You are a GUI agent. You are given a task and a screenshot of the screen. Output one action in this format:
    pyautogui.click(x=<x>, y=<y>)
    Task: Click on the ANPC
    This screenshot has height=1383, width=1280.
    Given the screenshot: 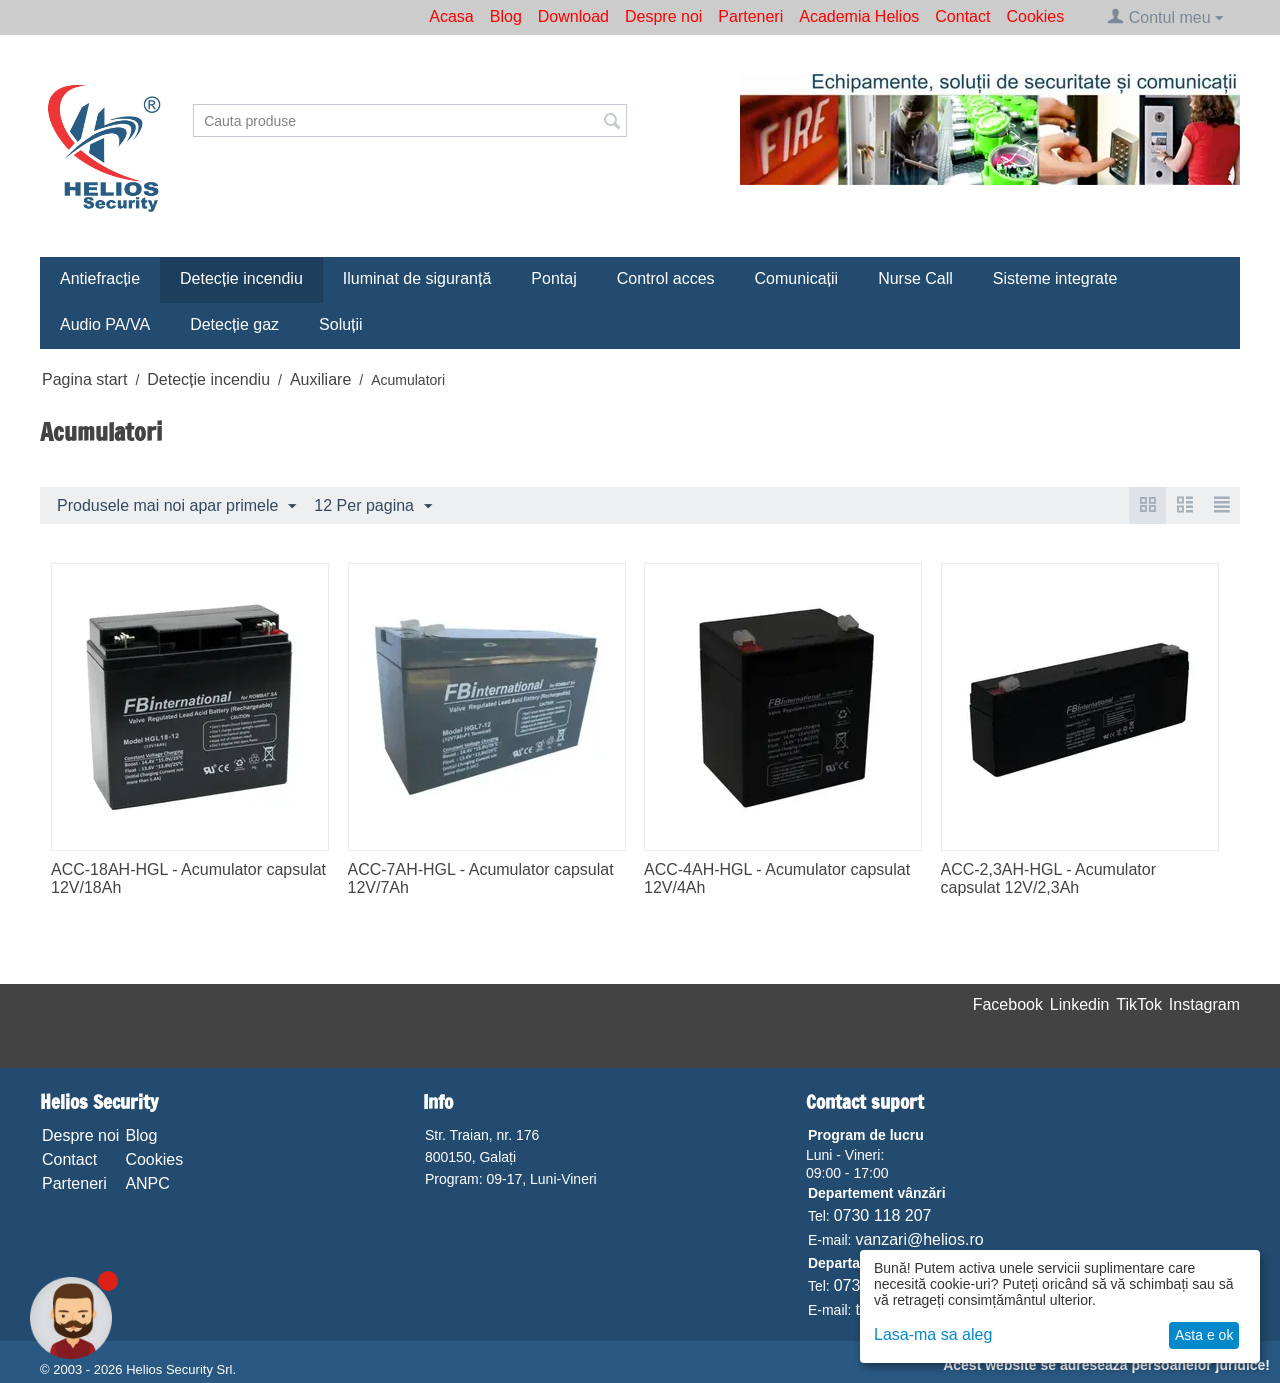 What is the action you would take?
    pyautogui.click(x=147, y=1183)
    